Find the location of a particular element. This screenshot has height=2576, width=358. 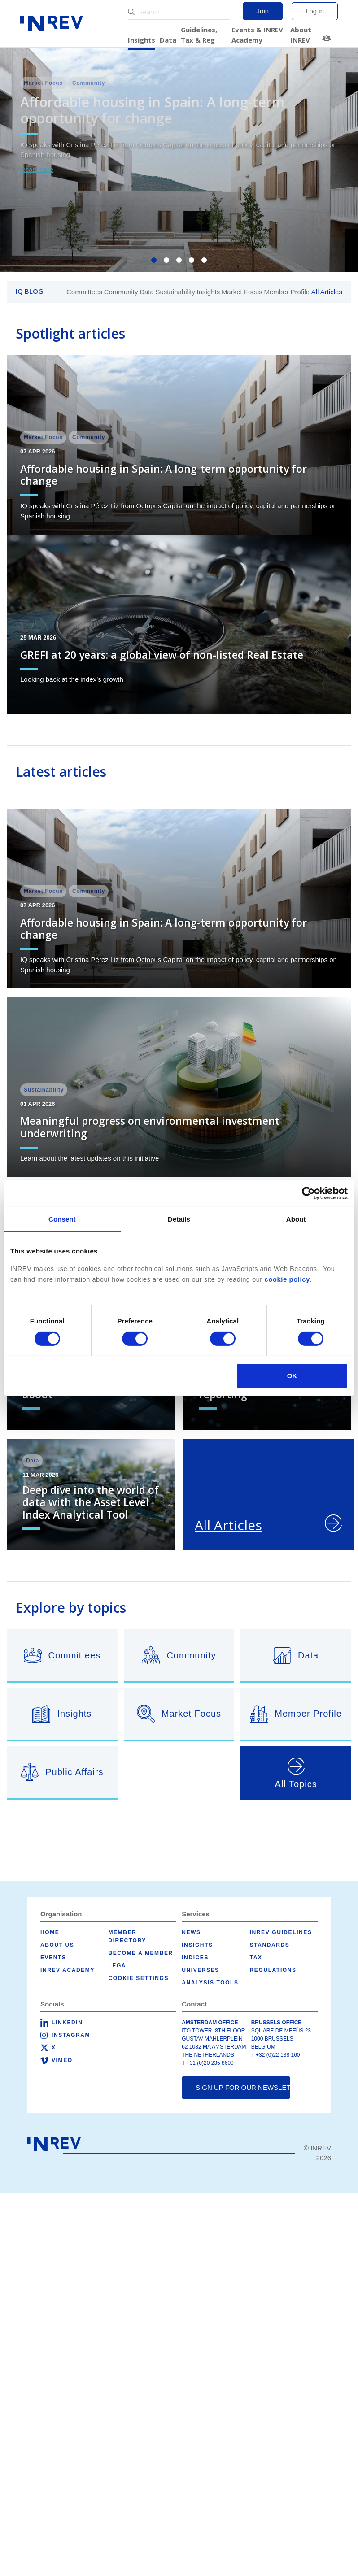

INREV Academy is located at coordinates (67, 1970).